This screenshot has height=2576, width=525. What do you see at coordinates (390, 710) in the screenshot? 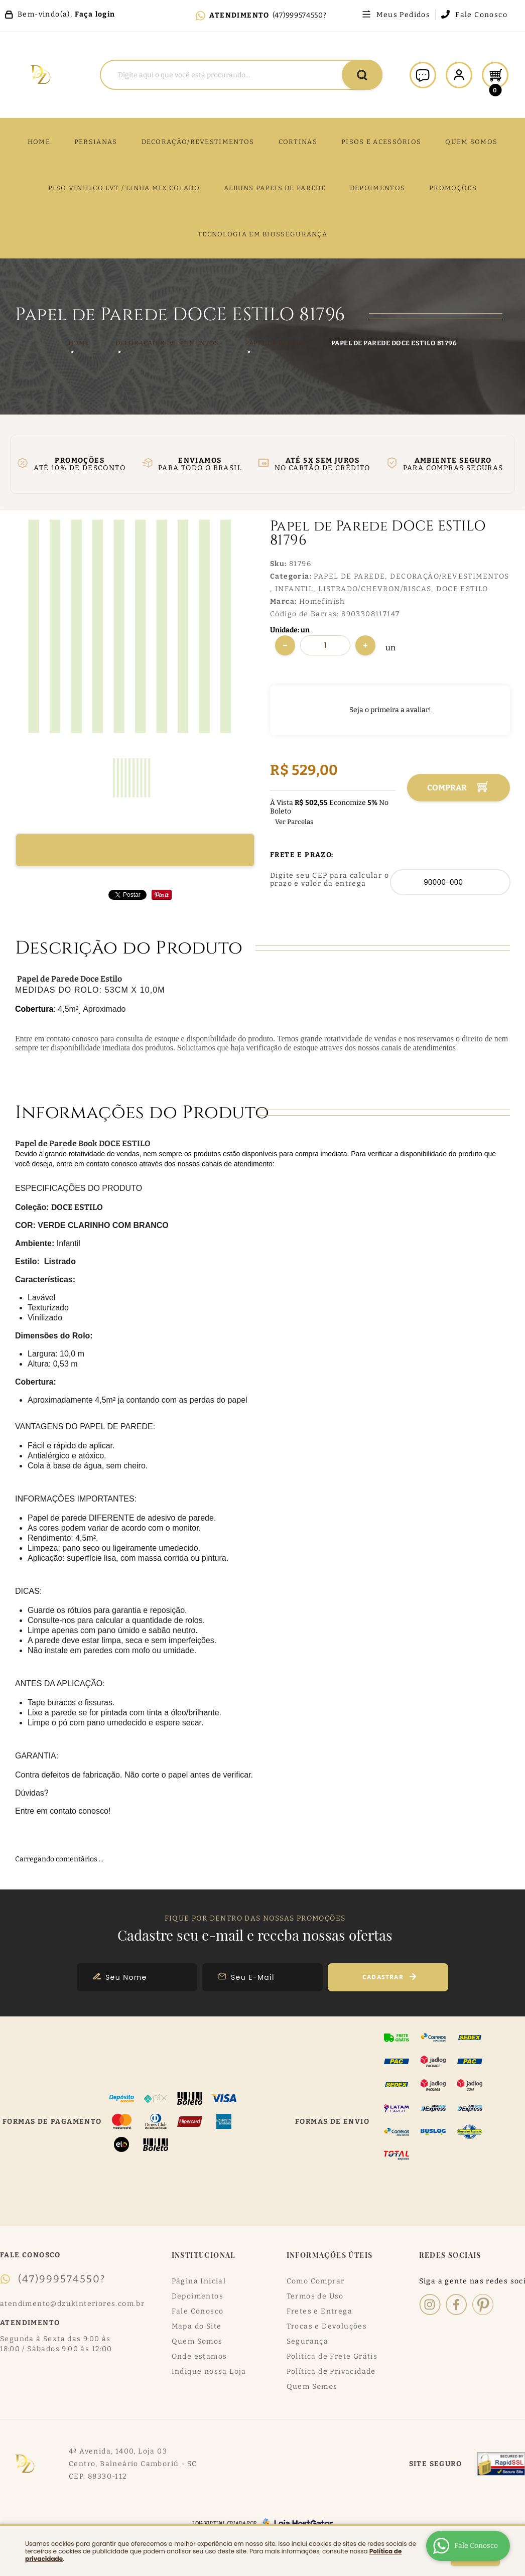
I see `Seja o primeira a avaliar!` at bounding box center [390, 710].